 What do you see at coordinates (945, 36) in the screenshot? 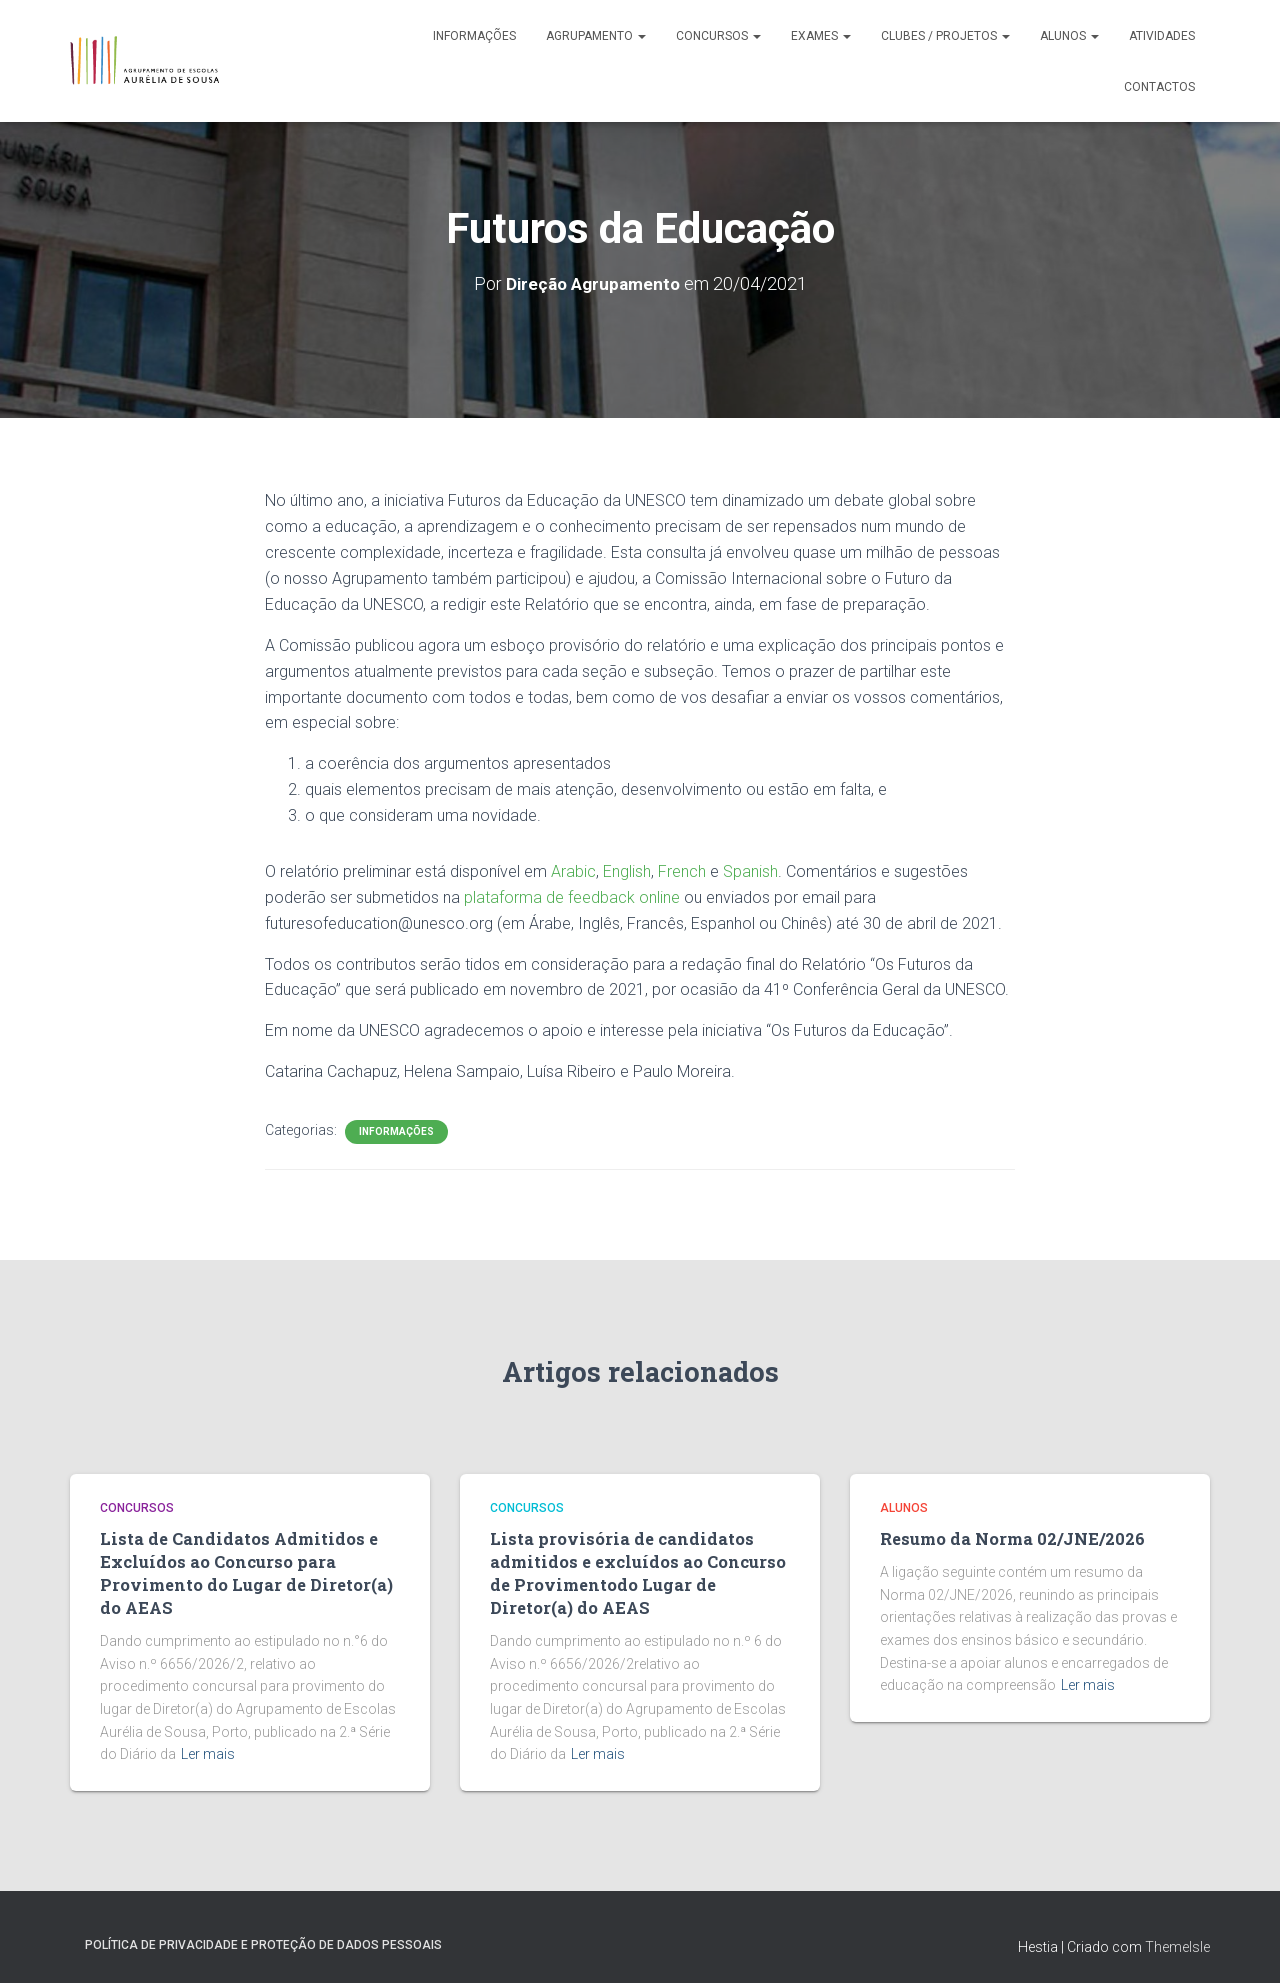
I see `Clubes / Projetos` at bounding box center [945, 36].